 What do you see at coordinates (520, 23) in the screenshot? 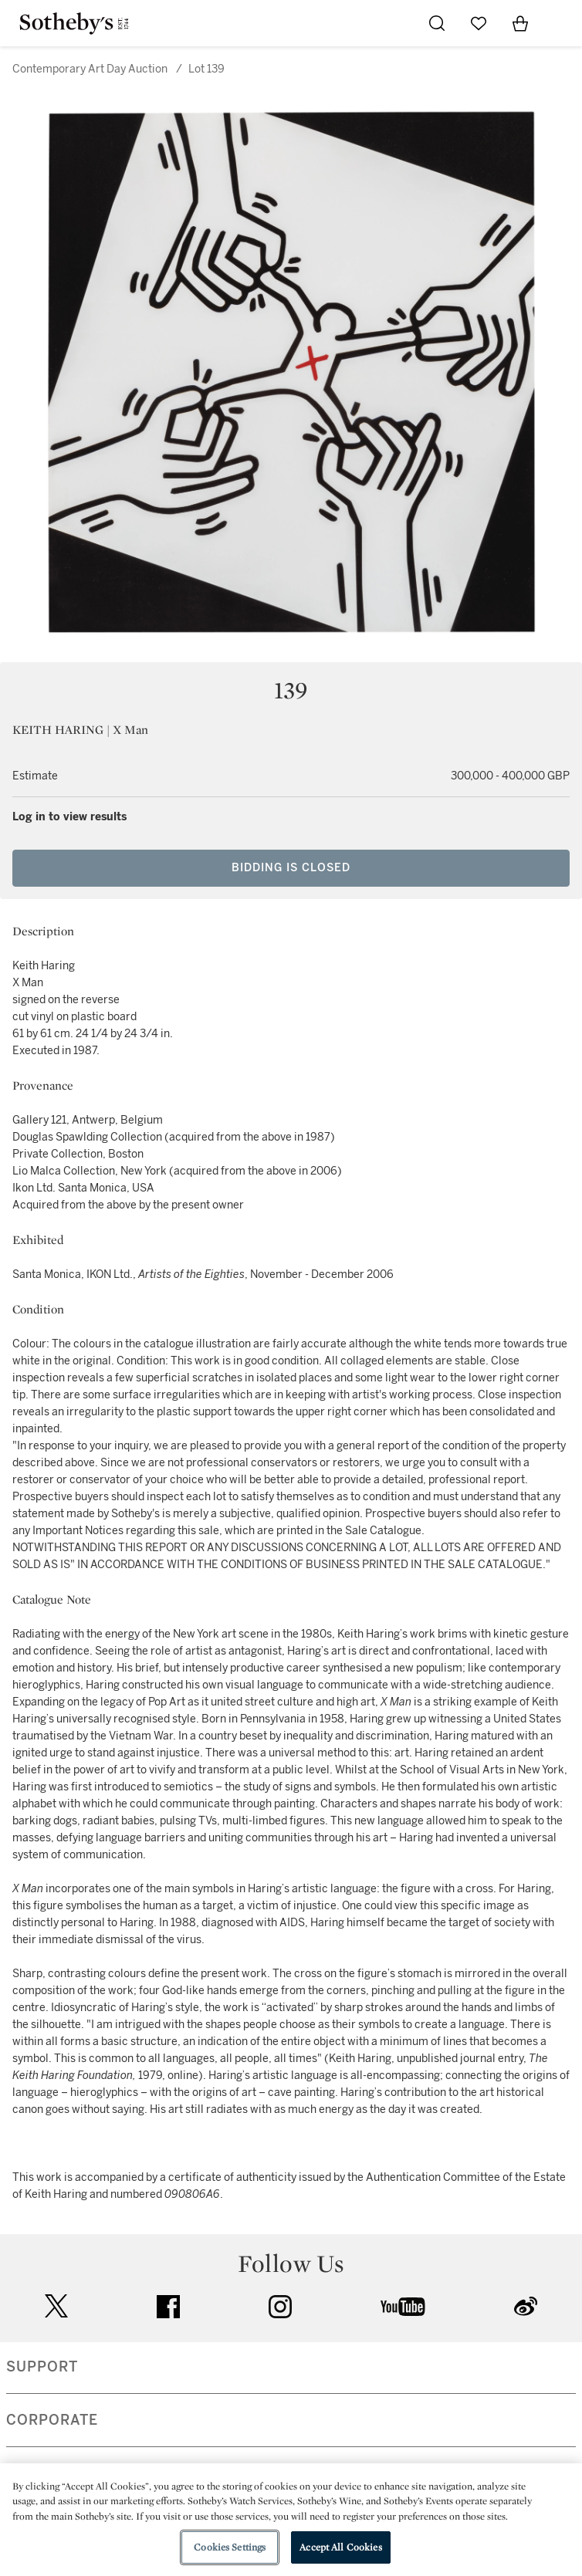
I see `[View Shopping Bag]` at bounding box center [520, 23].